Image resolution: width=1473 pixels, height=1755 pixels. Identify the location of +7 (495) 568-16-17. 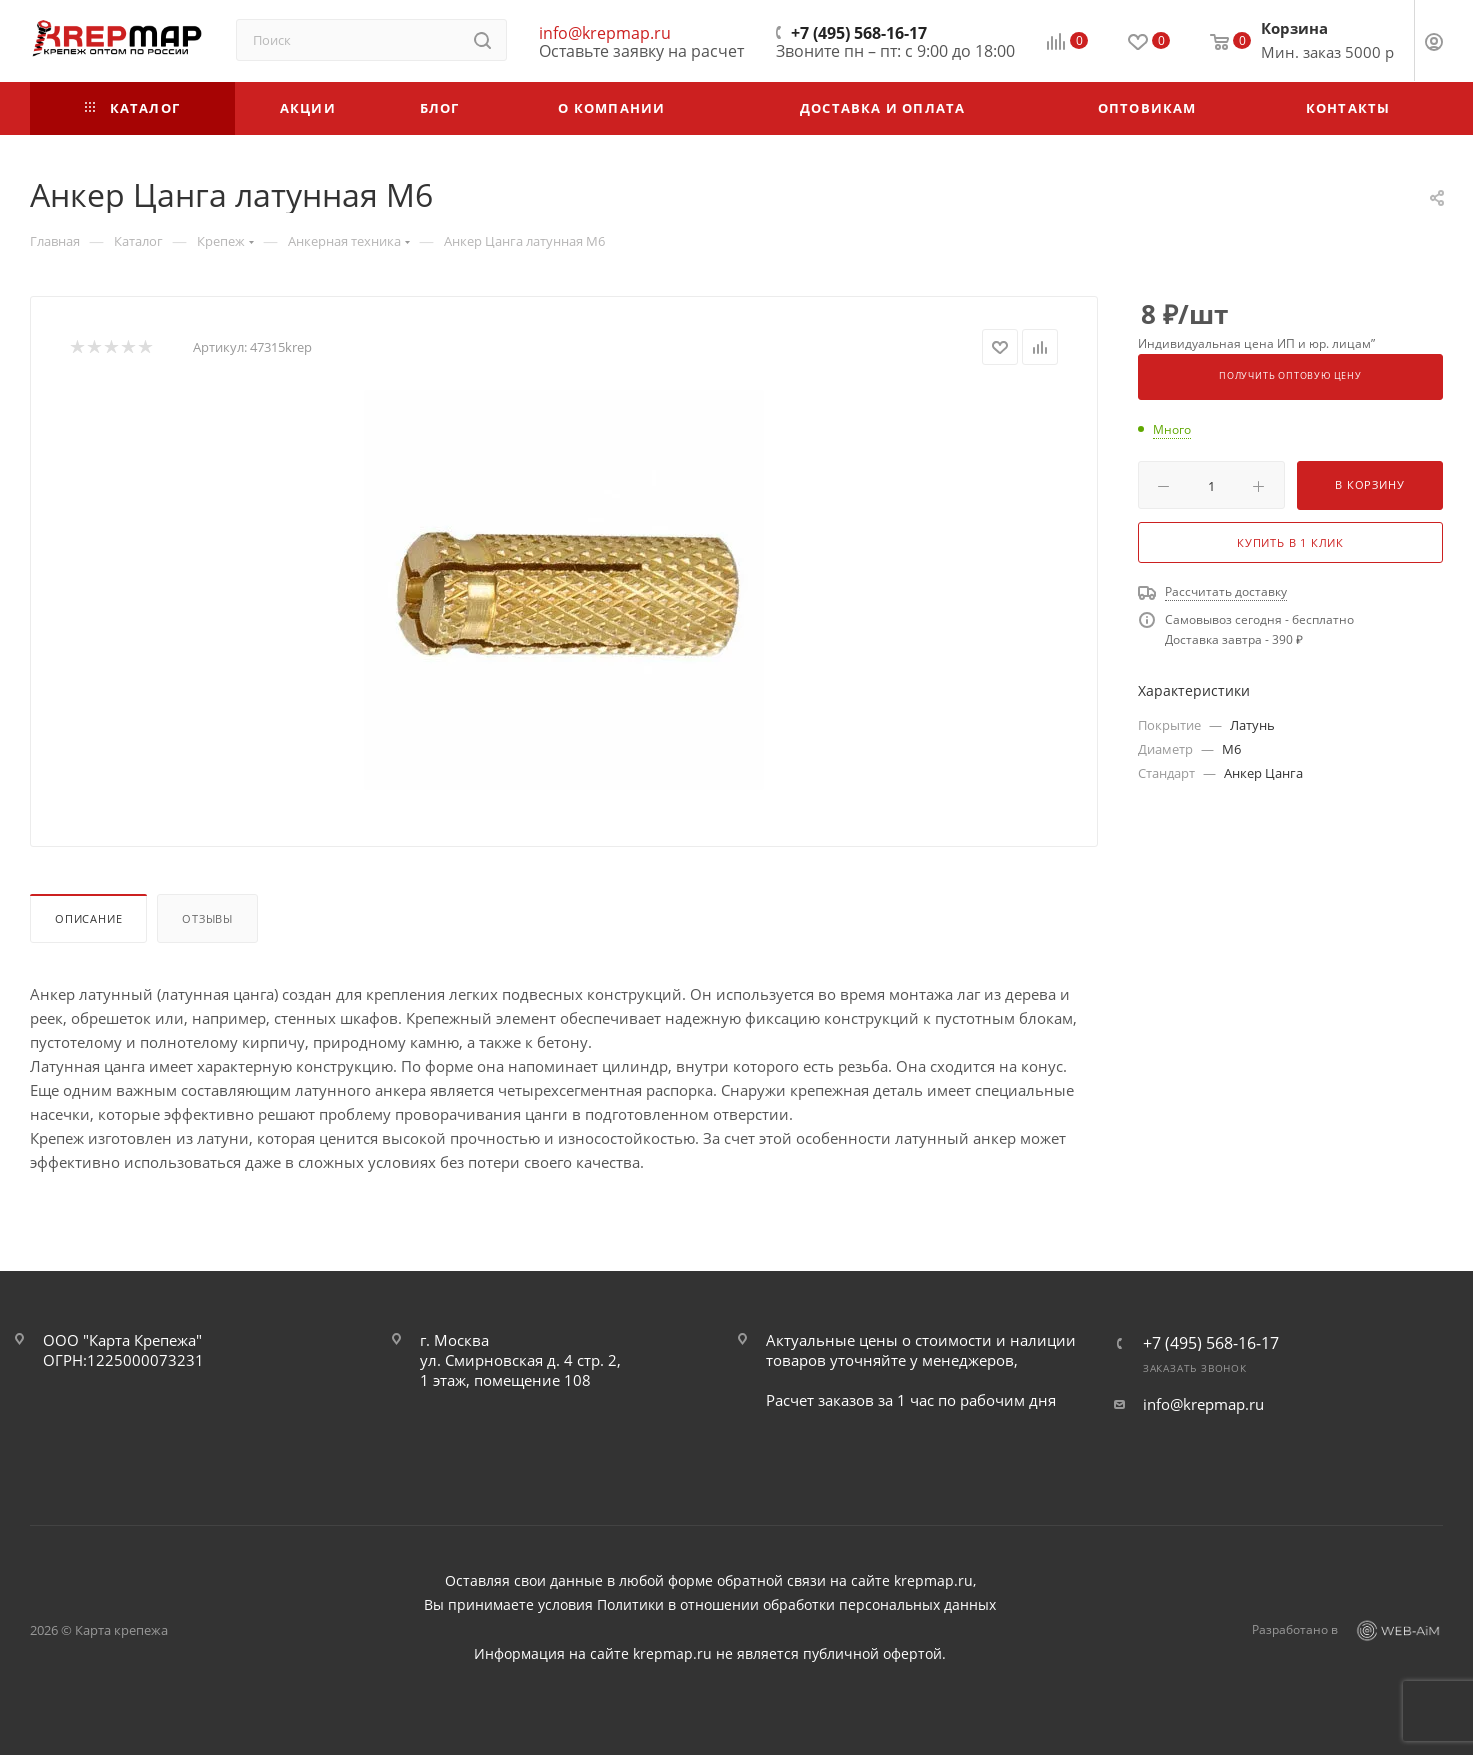
(859, 33).